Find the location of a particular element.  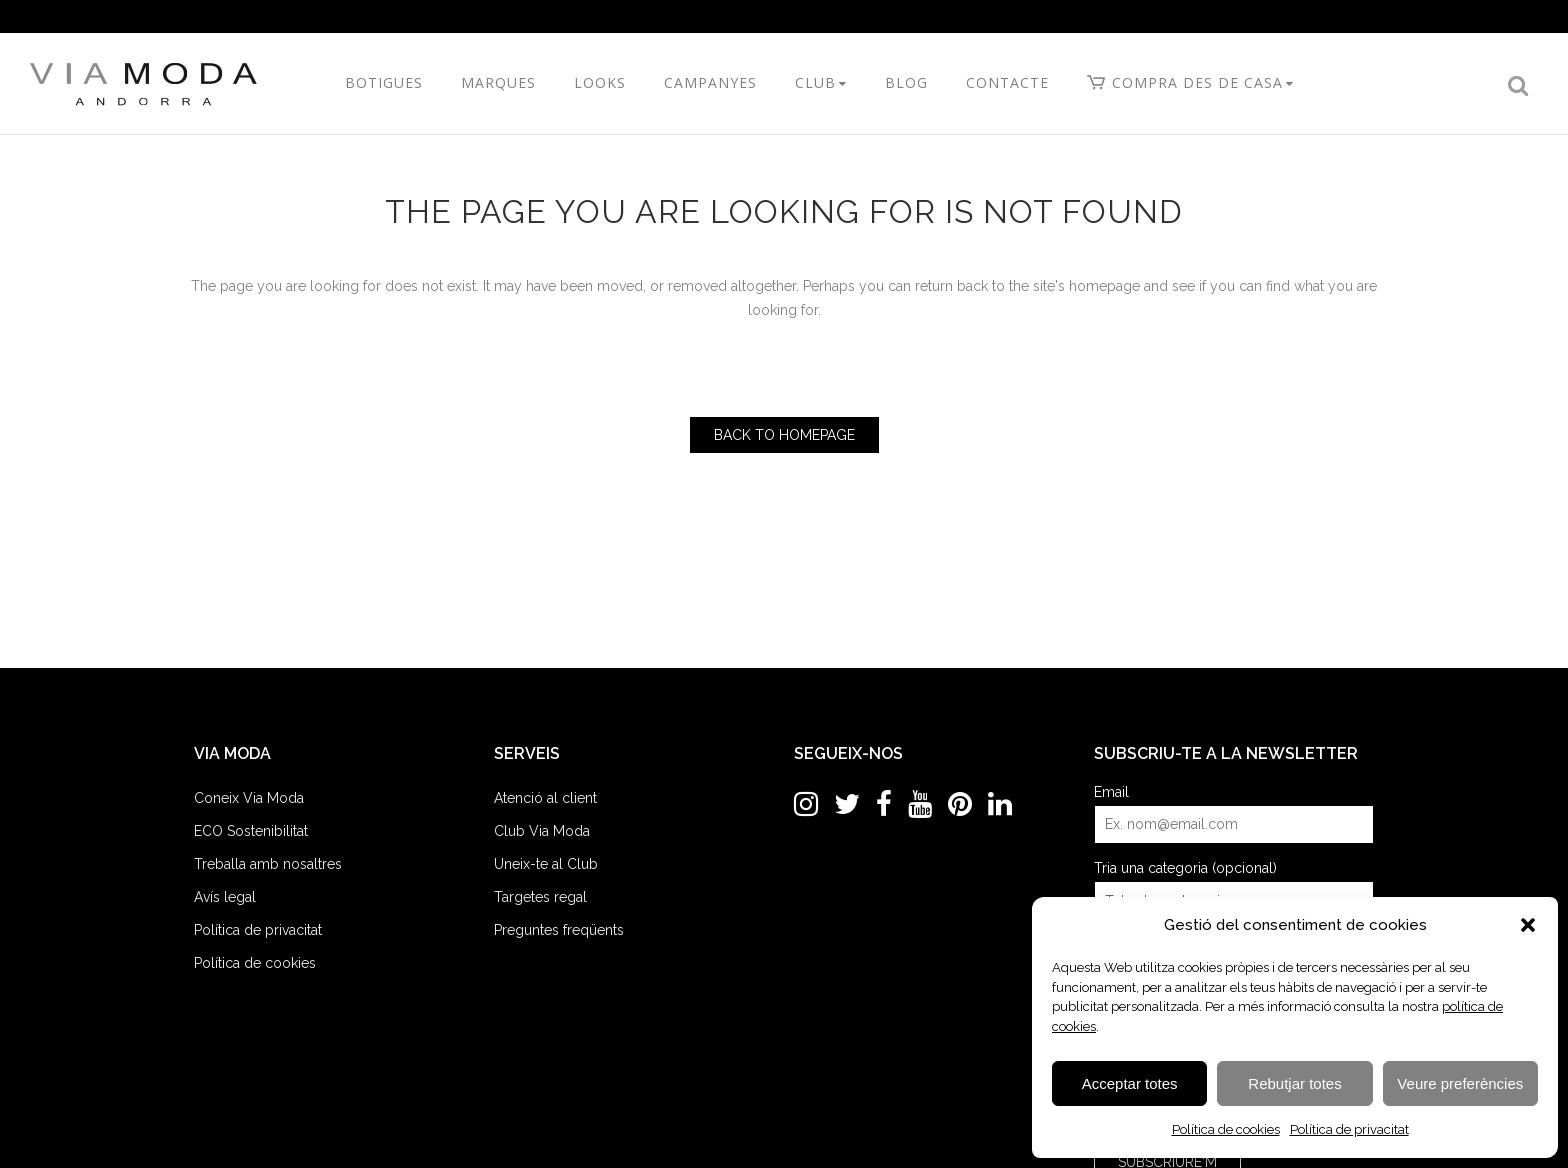

Targetes regal is located at coordinates (540, 897).